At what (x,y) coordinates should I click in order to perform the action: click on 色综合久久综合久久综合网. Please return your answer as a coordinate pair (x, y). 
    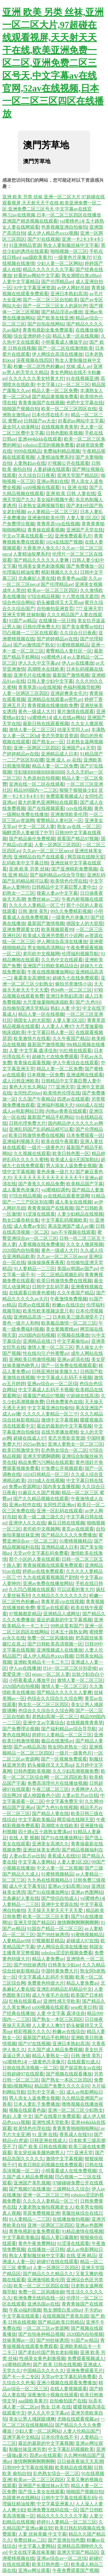
    Looking at the image, I should click on (54, 1698).